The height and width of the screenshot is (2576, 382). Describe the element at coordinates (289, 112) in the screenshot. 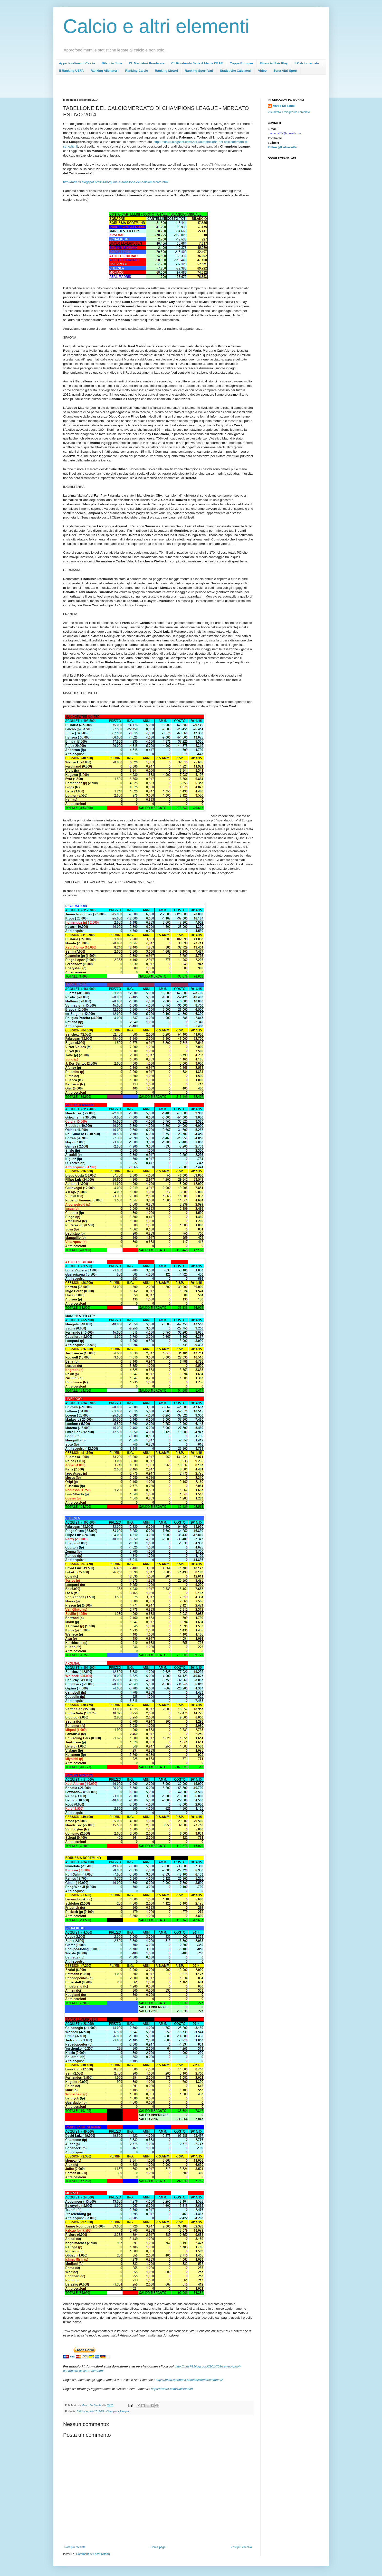

I see `Visualizza il mio profilo completo` at that location.